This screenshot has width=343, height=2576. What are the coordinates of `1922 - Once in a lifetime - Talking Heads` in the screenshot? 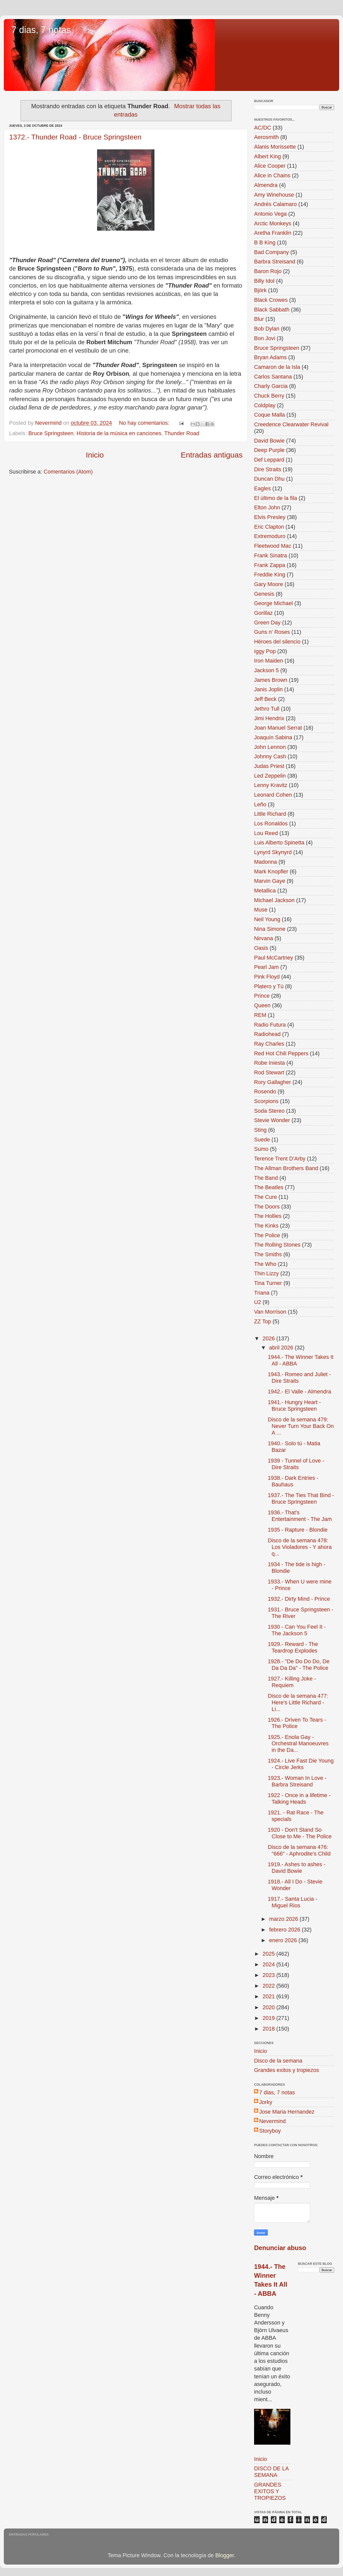 It's located at (299, 1798).